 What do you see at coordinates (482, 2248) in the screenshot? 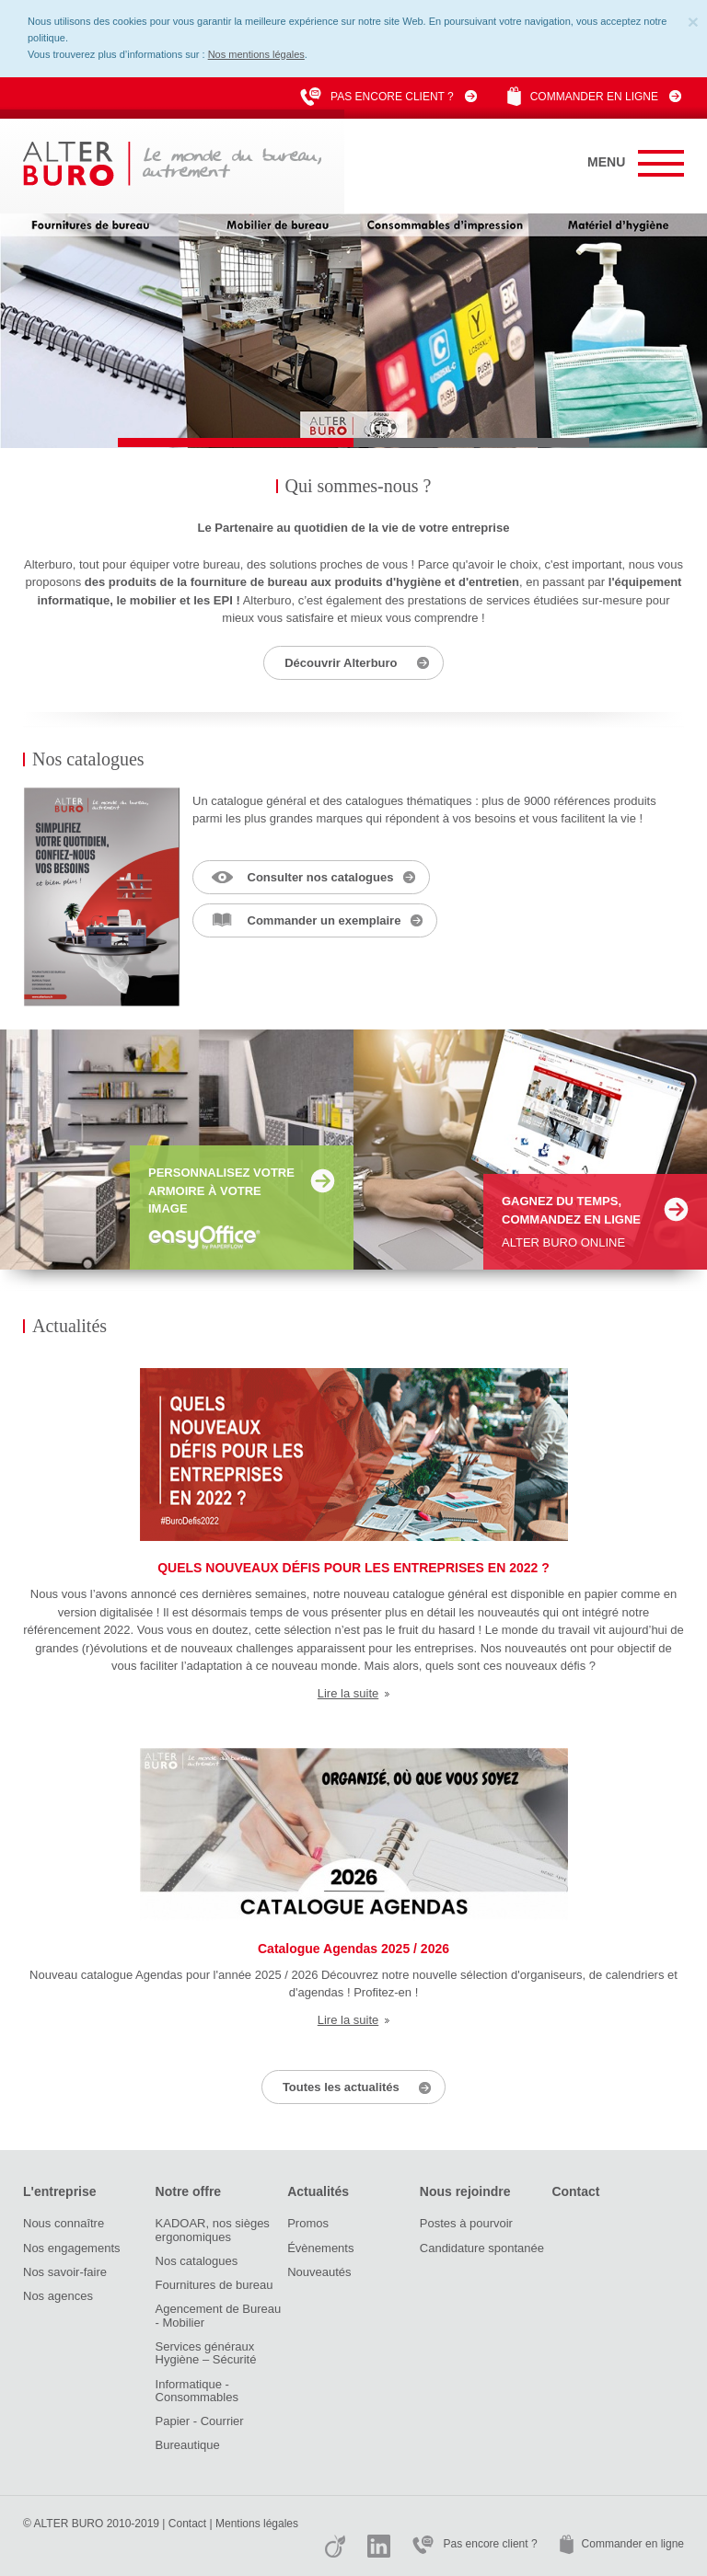
I see `Candidature spontanée` at bounding box center [482, 2248].